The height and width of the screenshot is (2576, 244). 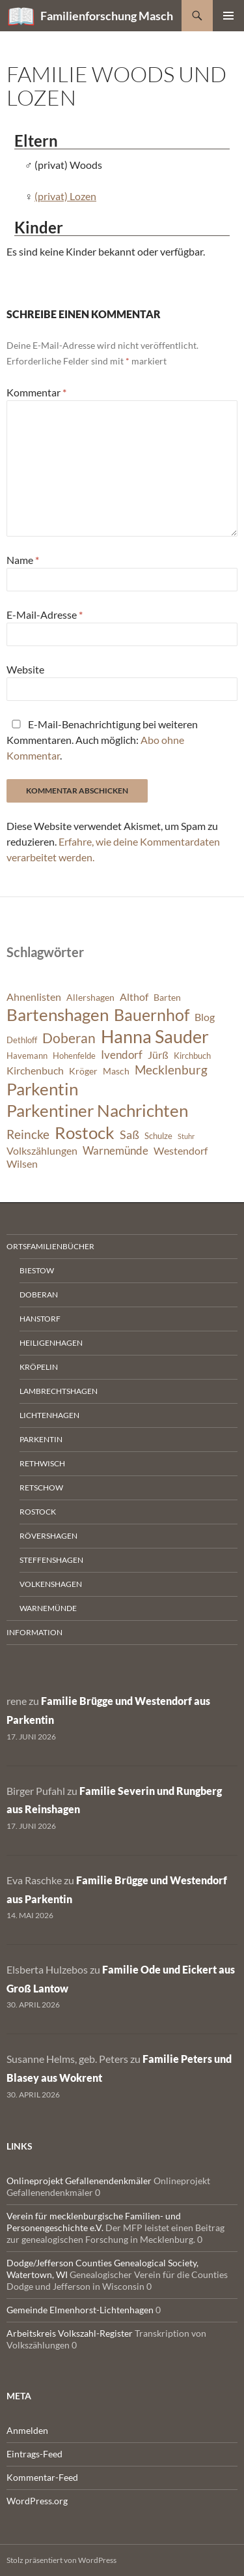 What do you see at coordinates (116, 1070) in the screenshot?
I see `Masch [Masch (7 Einträge)]` at bounding box center [116, 1070].